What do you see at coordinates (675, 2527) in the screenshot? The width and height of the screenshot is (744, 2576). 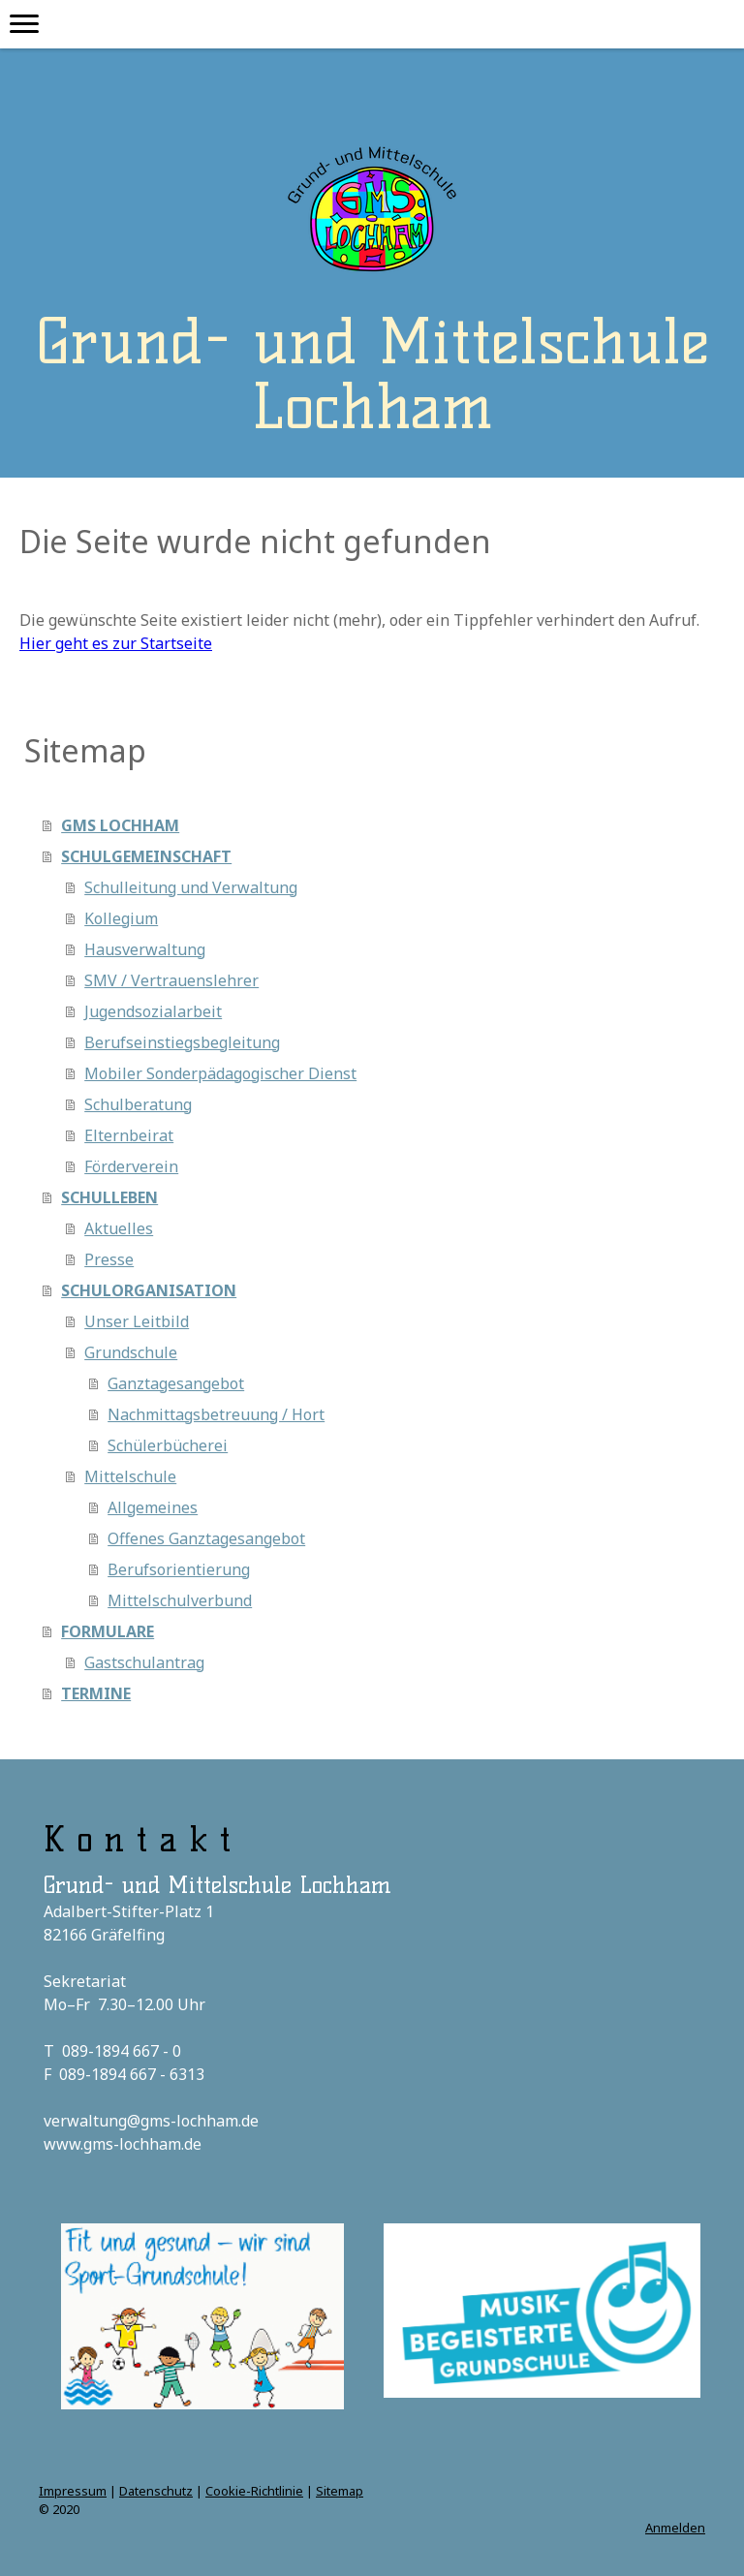 I see `Anmelden` at bounding box center [675, 2527].